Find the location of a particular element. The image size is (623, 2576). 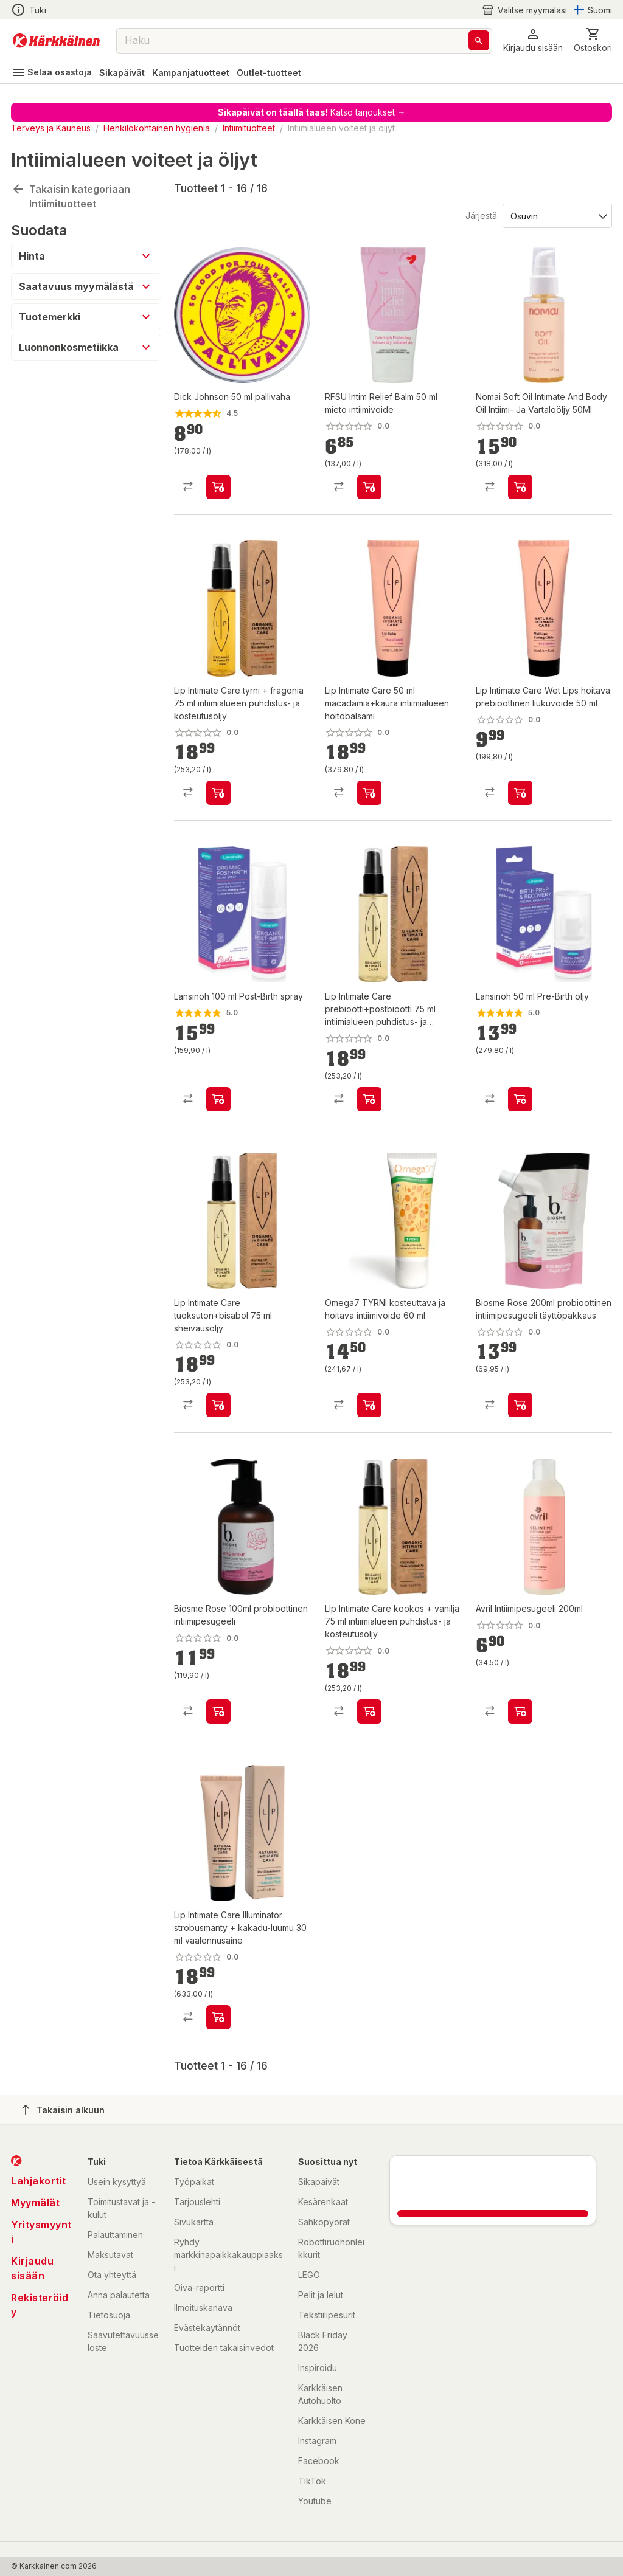

[product-add-to-cart-61914530002] is located at coordinates (520, 1099).